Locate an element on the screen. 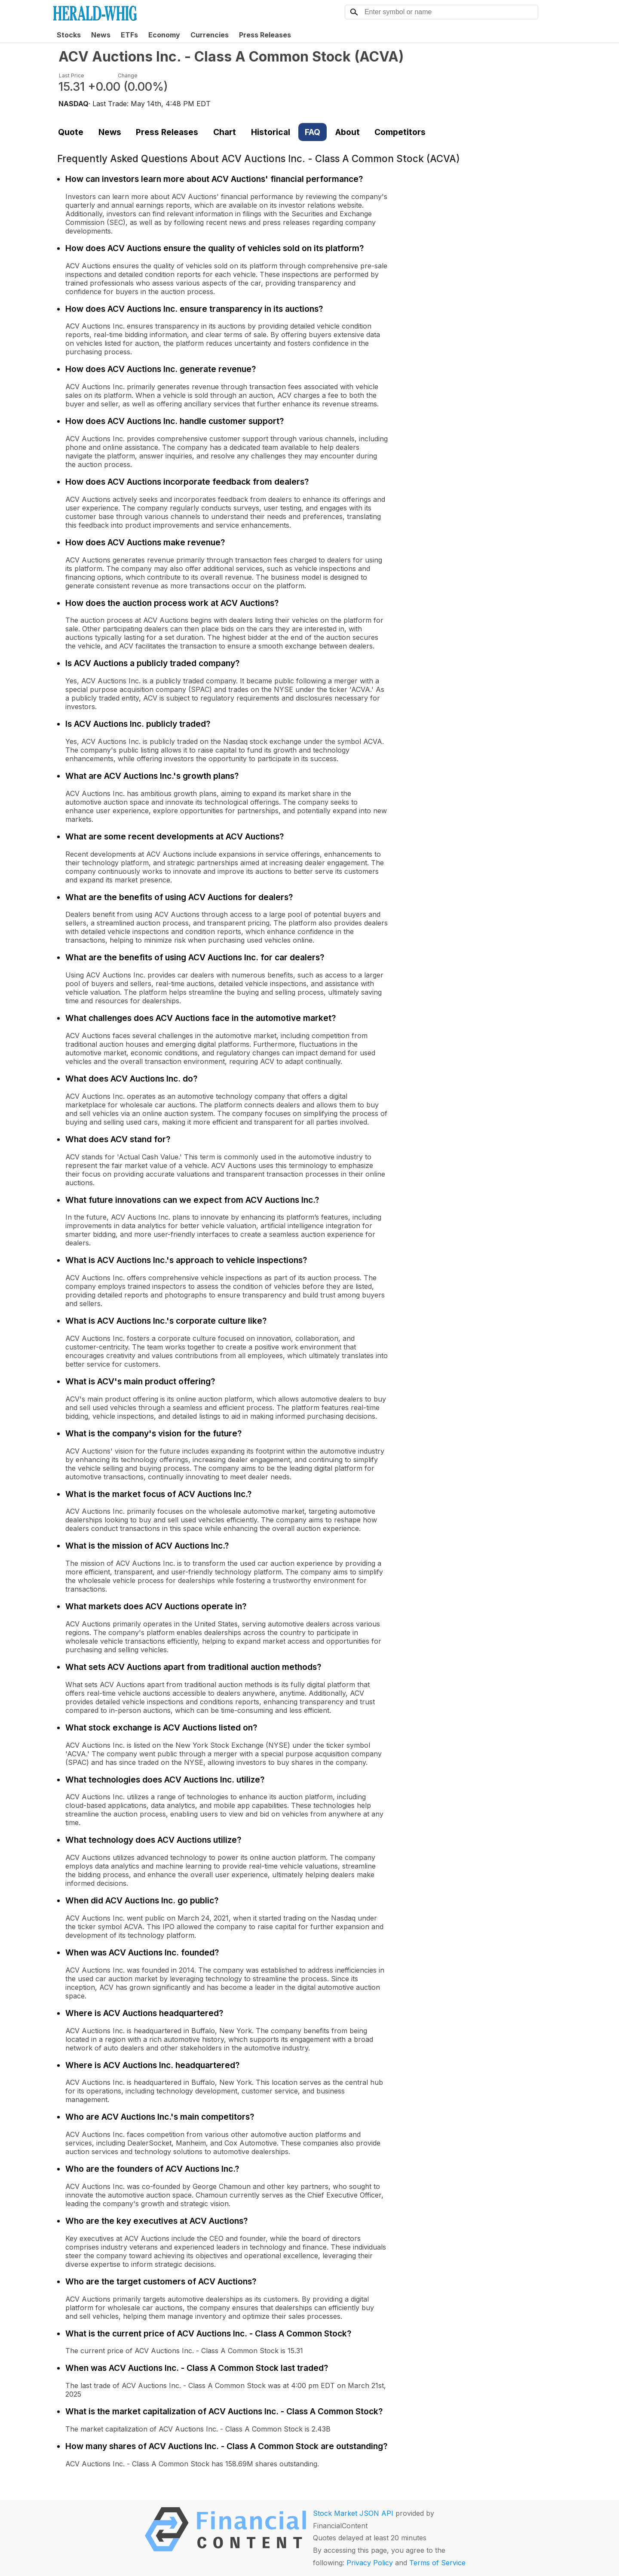  Press Releases is located at coordinates (265, 35).